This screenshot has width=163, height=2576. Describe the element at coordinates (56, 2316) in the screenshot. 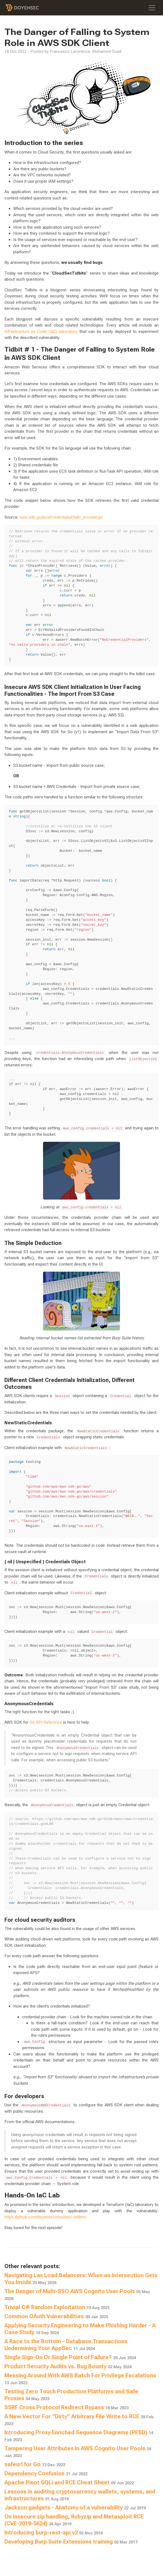

I see `Common OAuth Vulnerabilities` at that location.